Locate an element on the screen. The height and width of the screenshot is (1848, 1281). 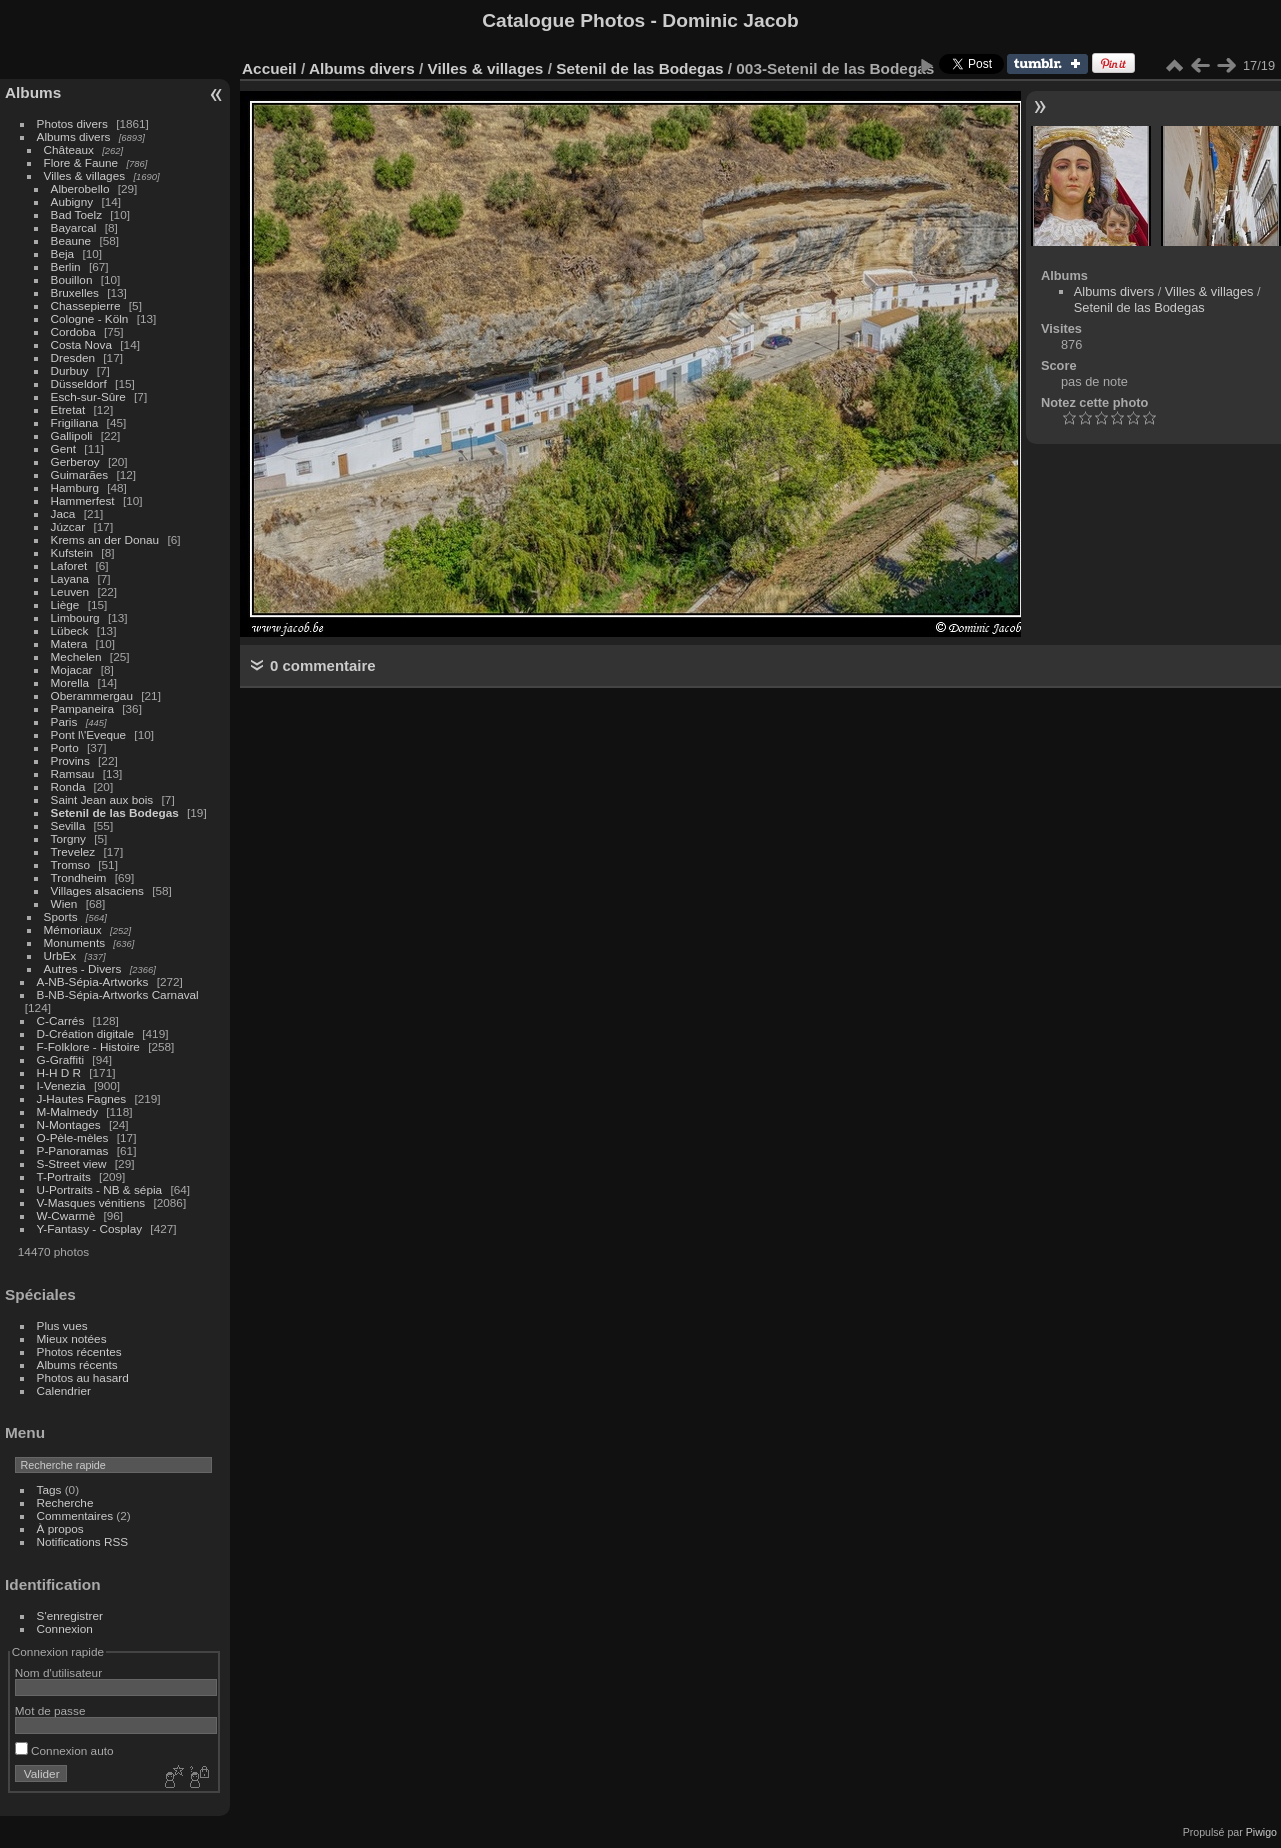
C-Carrés is located at coordinates (61, 1020).